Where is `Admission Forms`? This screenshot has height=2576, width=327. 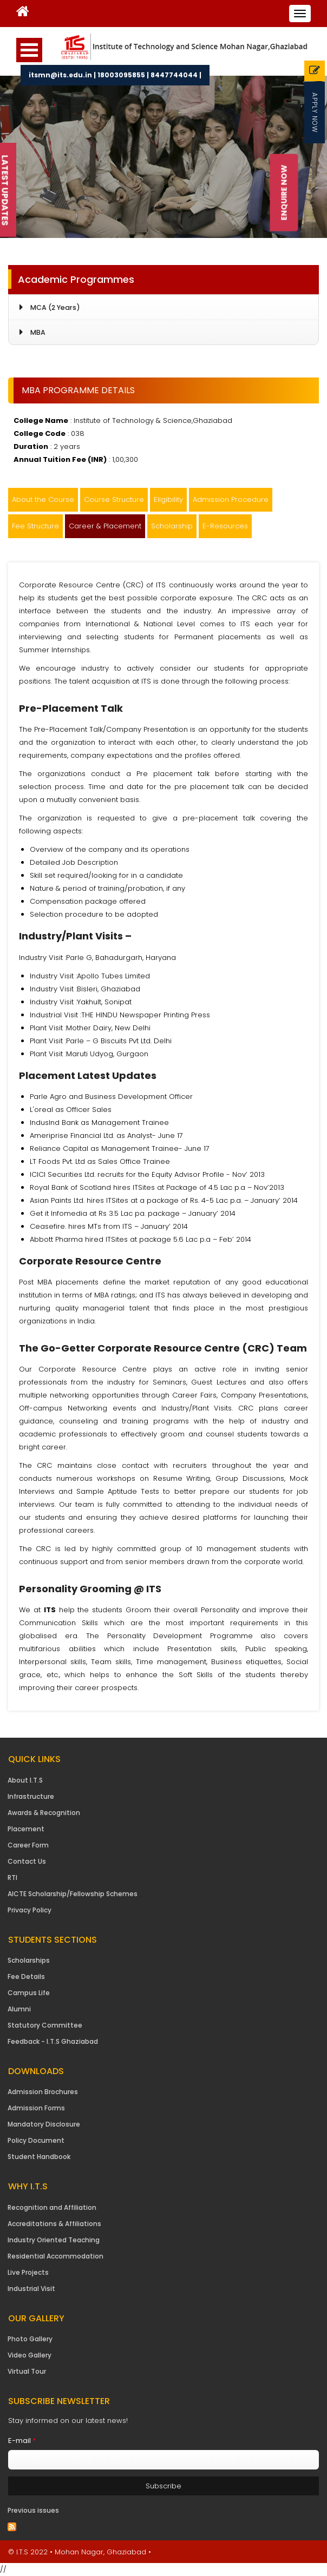 Admission Forms is located at coordinates (36, 2108).